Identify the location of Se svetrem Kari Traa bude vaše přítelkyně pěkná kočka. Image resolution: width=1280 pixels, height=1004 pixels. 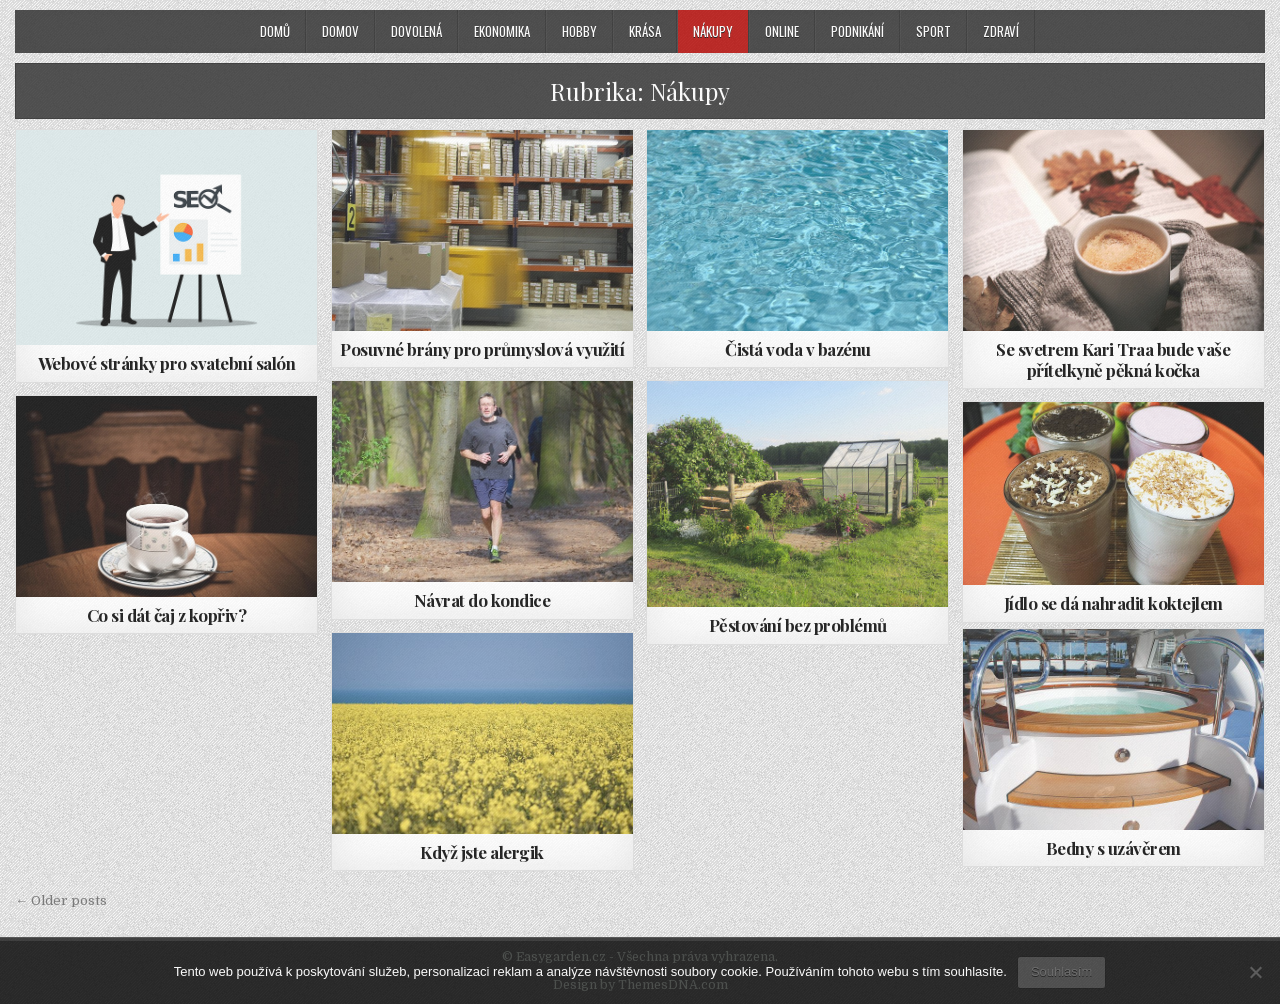
(1113, 359).